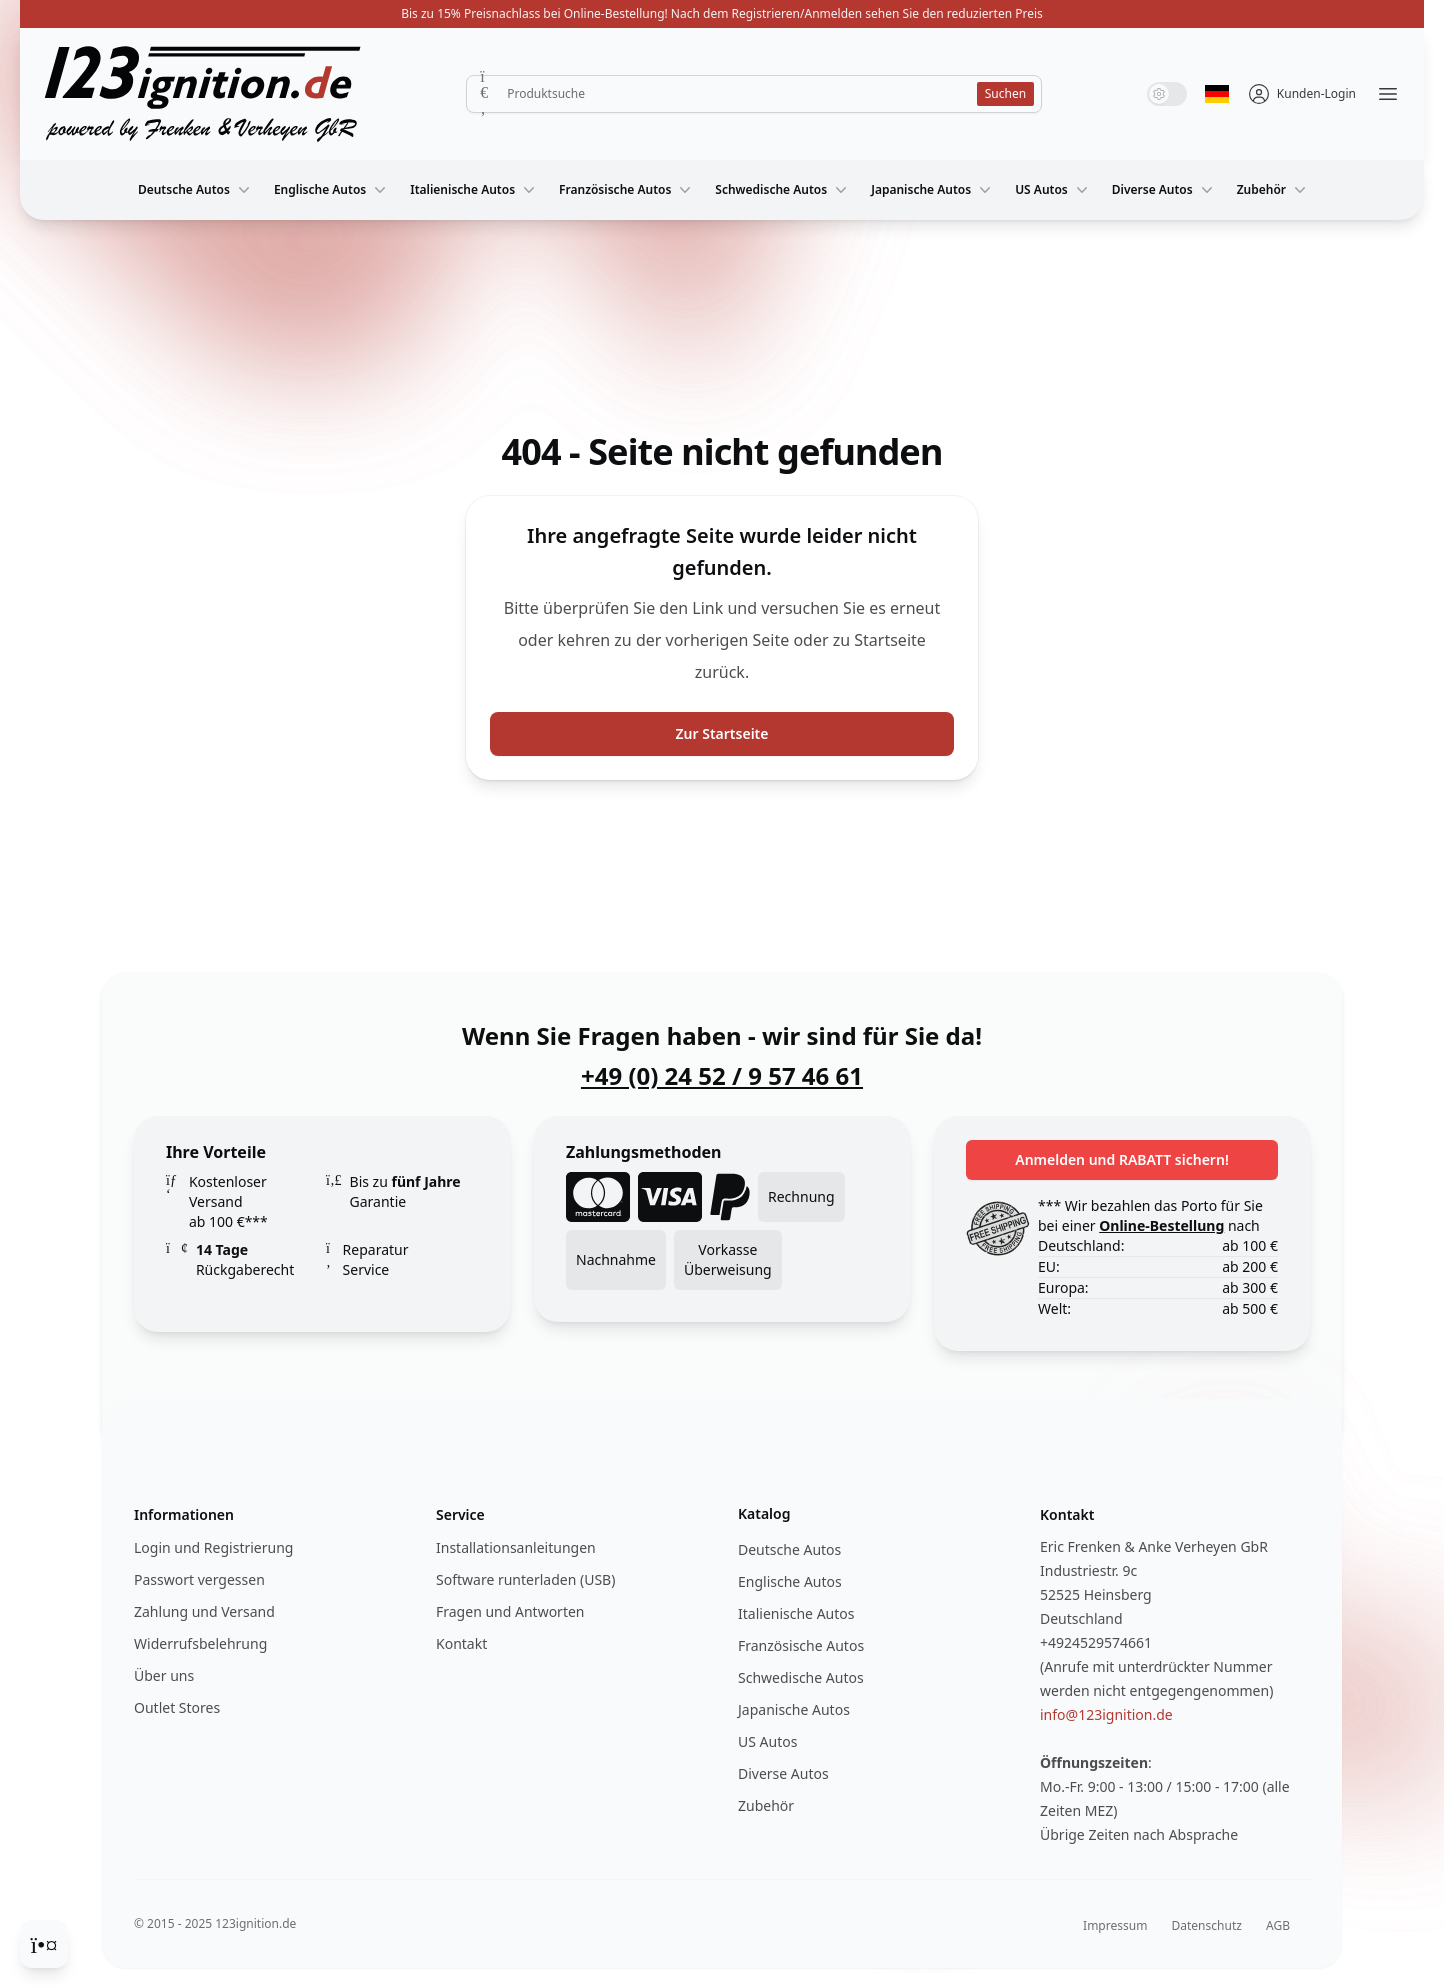 The image size is (1444, 1988). What do you see at coordinates (1115, 1925) in the screenshot?
I see `Impressum` at bounding box center [1115, 1925].